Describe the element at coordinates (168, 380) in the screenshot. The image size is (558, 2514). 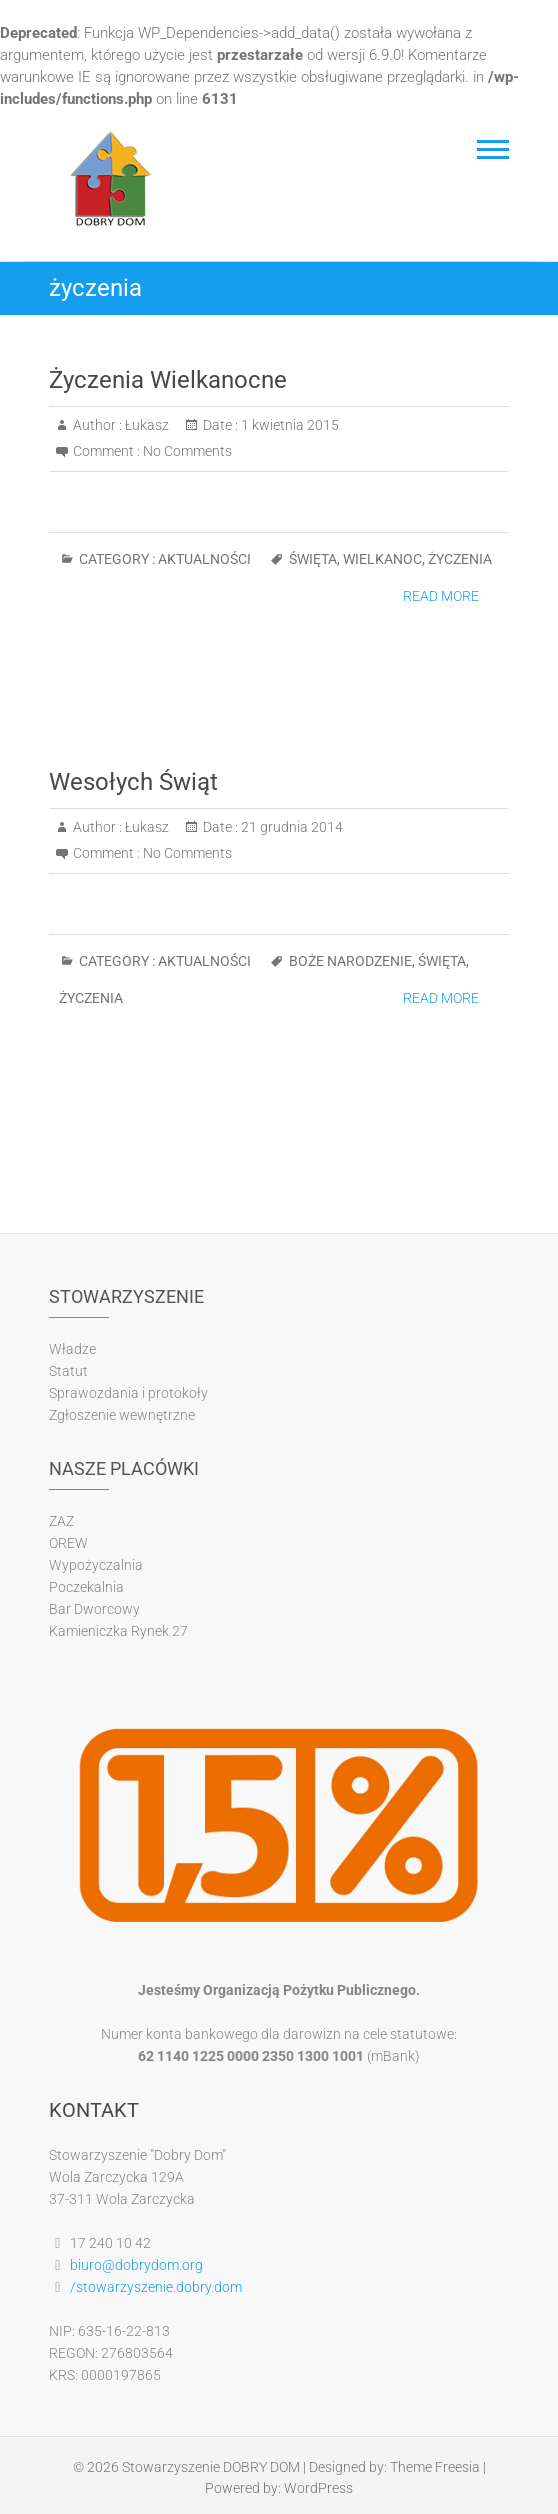
I see `Życzenia Wielkanocne` at that location.